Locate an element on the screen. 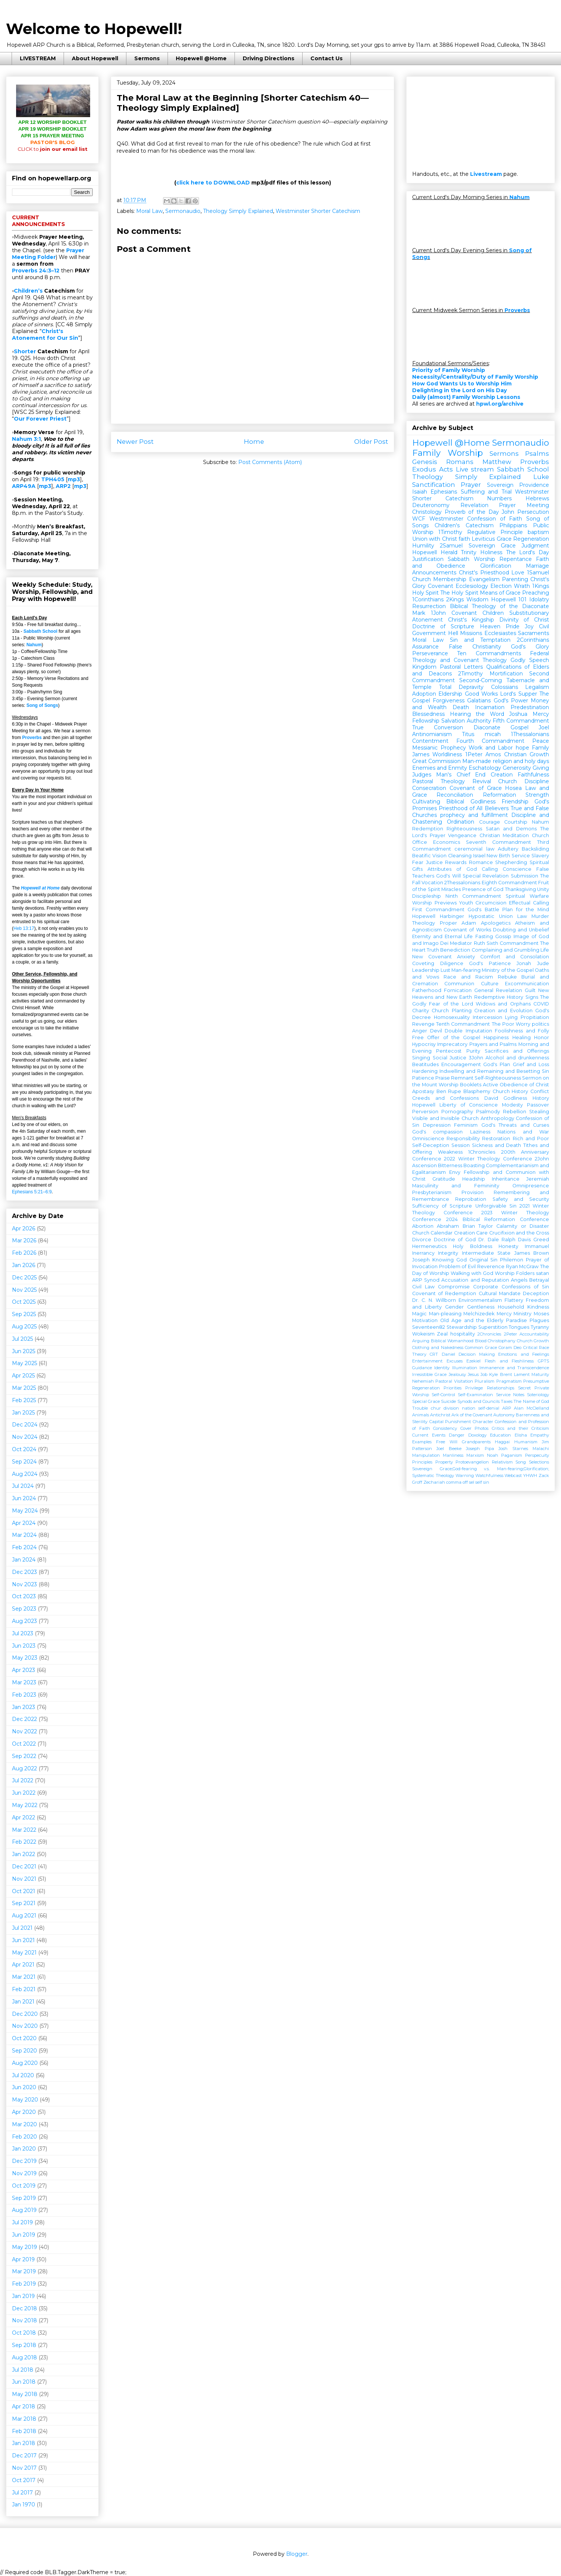 The image size is (561, 2576). Adultery is located at coordinates (508, 849).